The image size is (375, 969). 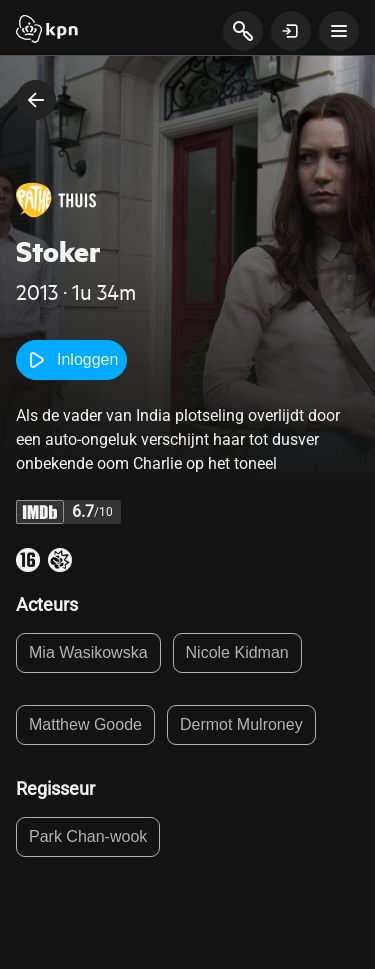 I want to click on [toon login venster], so click(x=291, y=31).